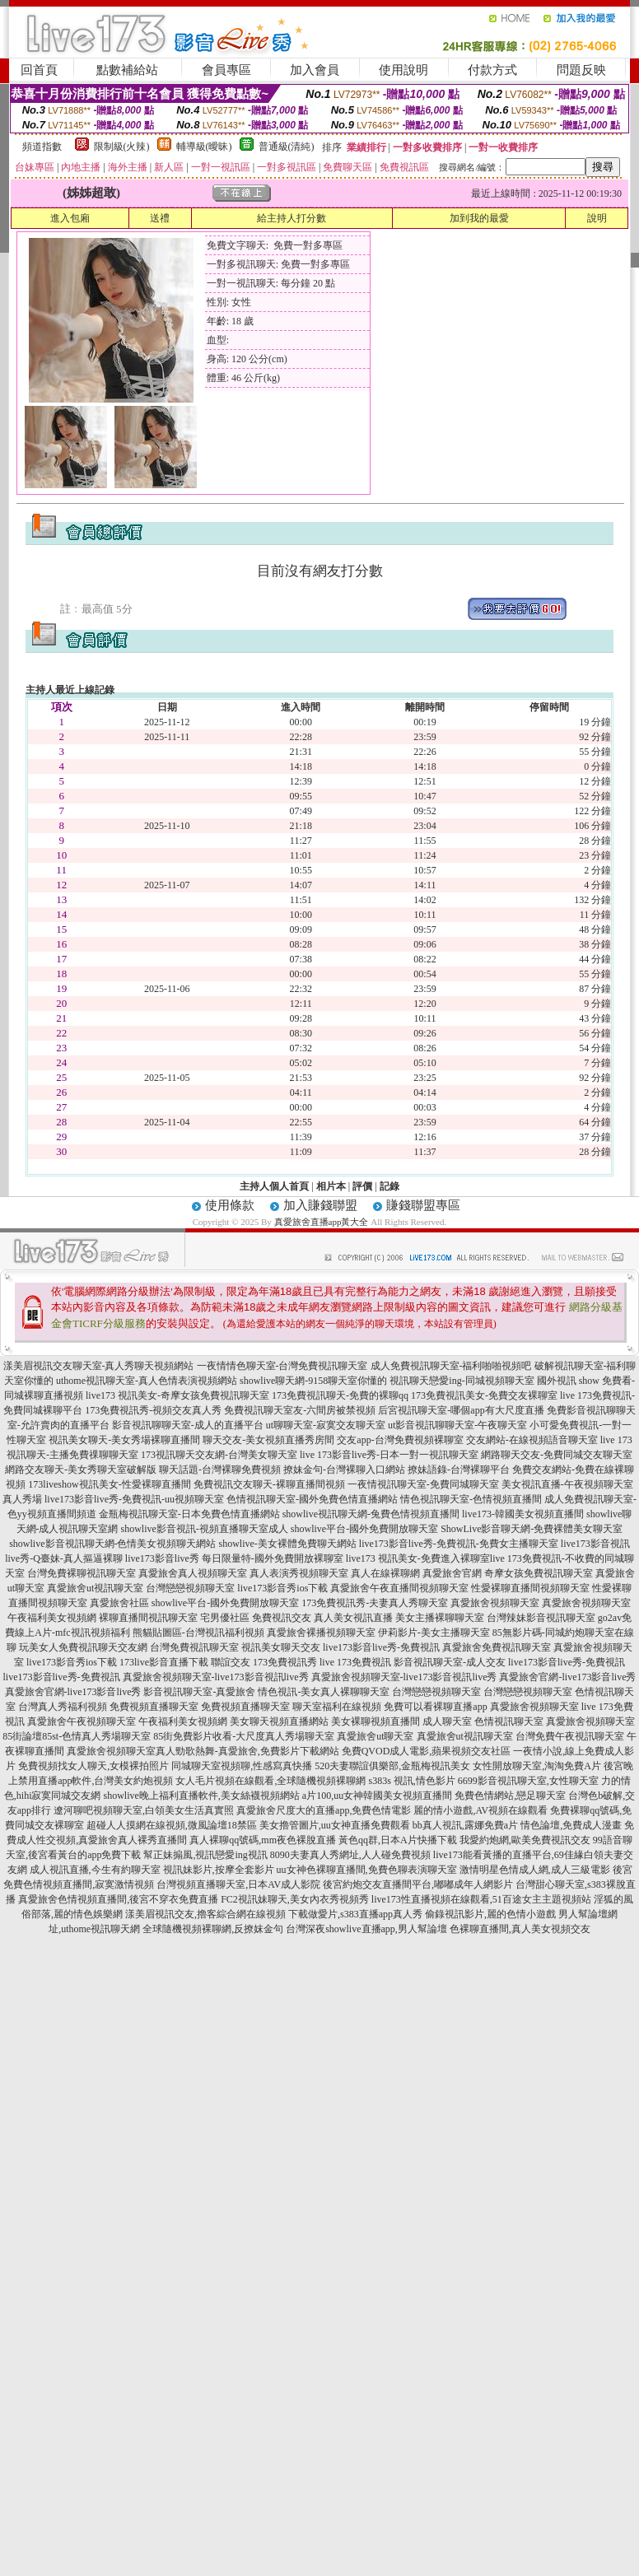 This screenshot has height=2576, width=639. What do you see at coordinates (340, 1395) in the screenshot?
I see `173免費視訊聊天-免費的裸聊qq` at bounding box center [340, 1395].